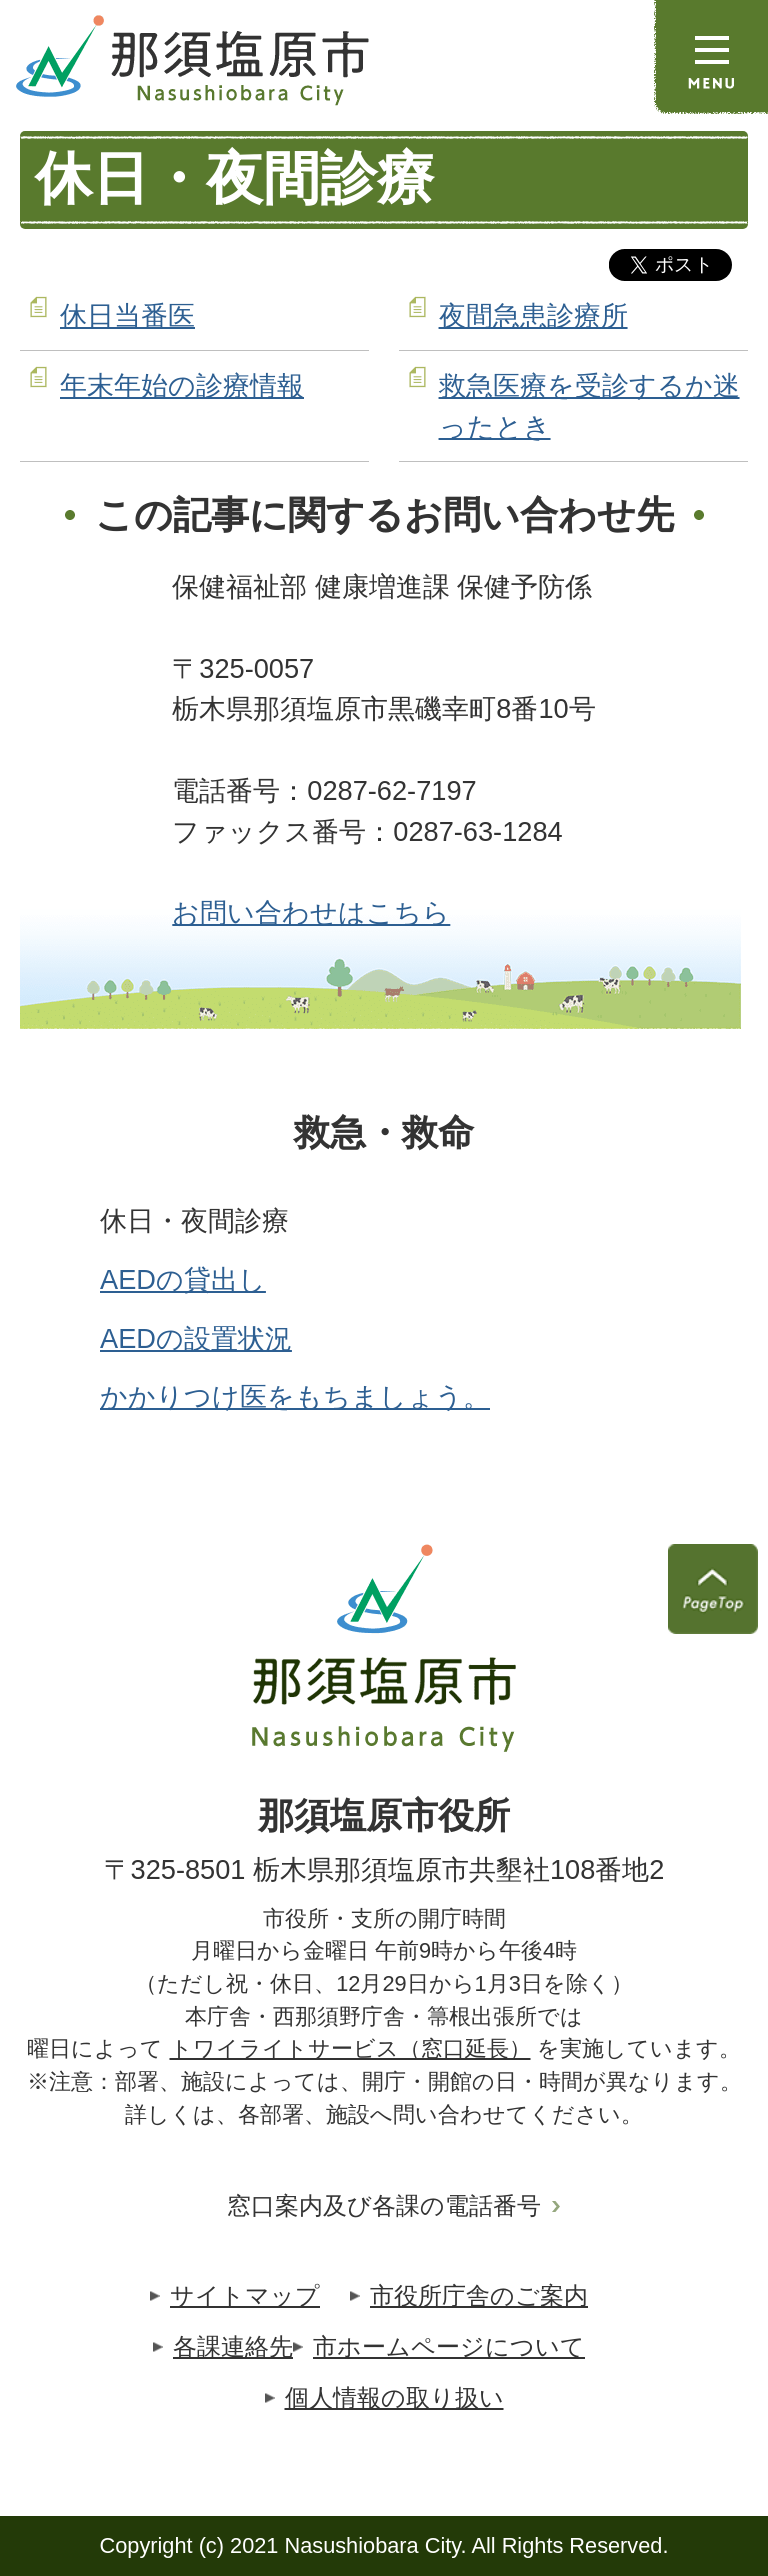  Describe the element at coordinates (196, 1338) in the screenshot. I see `AEDの設置状況` at that location.